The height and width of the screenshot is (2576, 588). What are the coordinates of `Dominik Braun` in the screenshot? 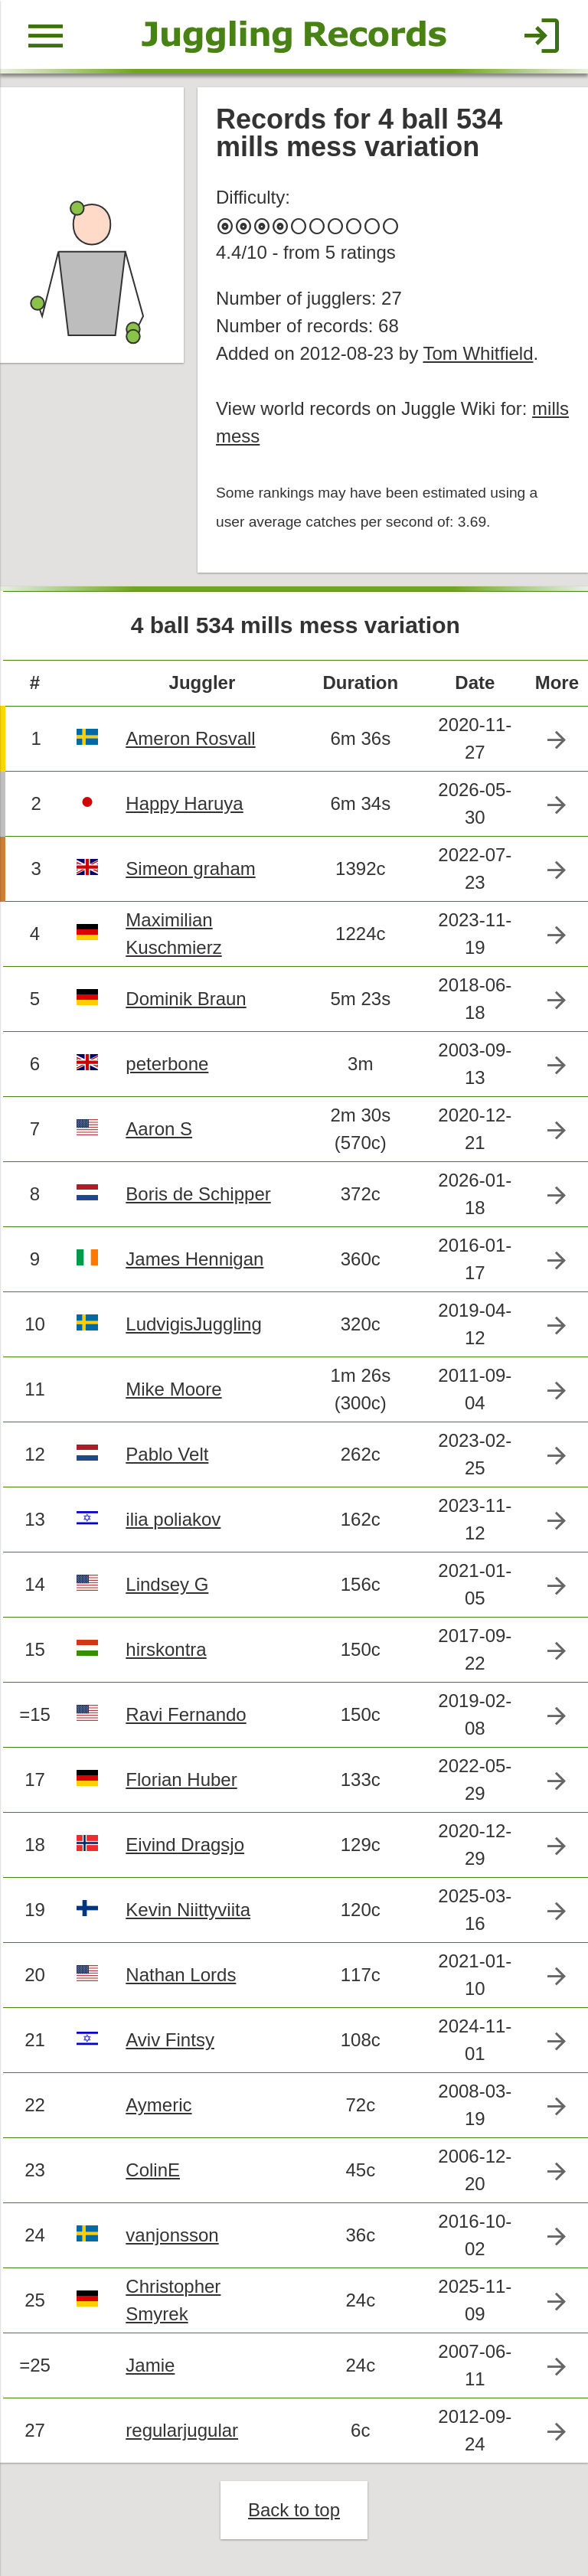 It's located at (186, 998).